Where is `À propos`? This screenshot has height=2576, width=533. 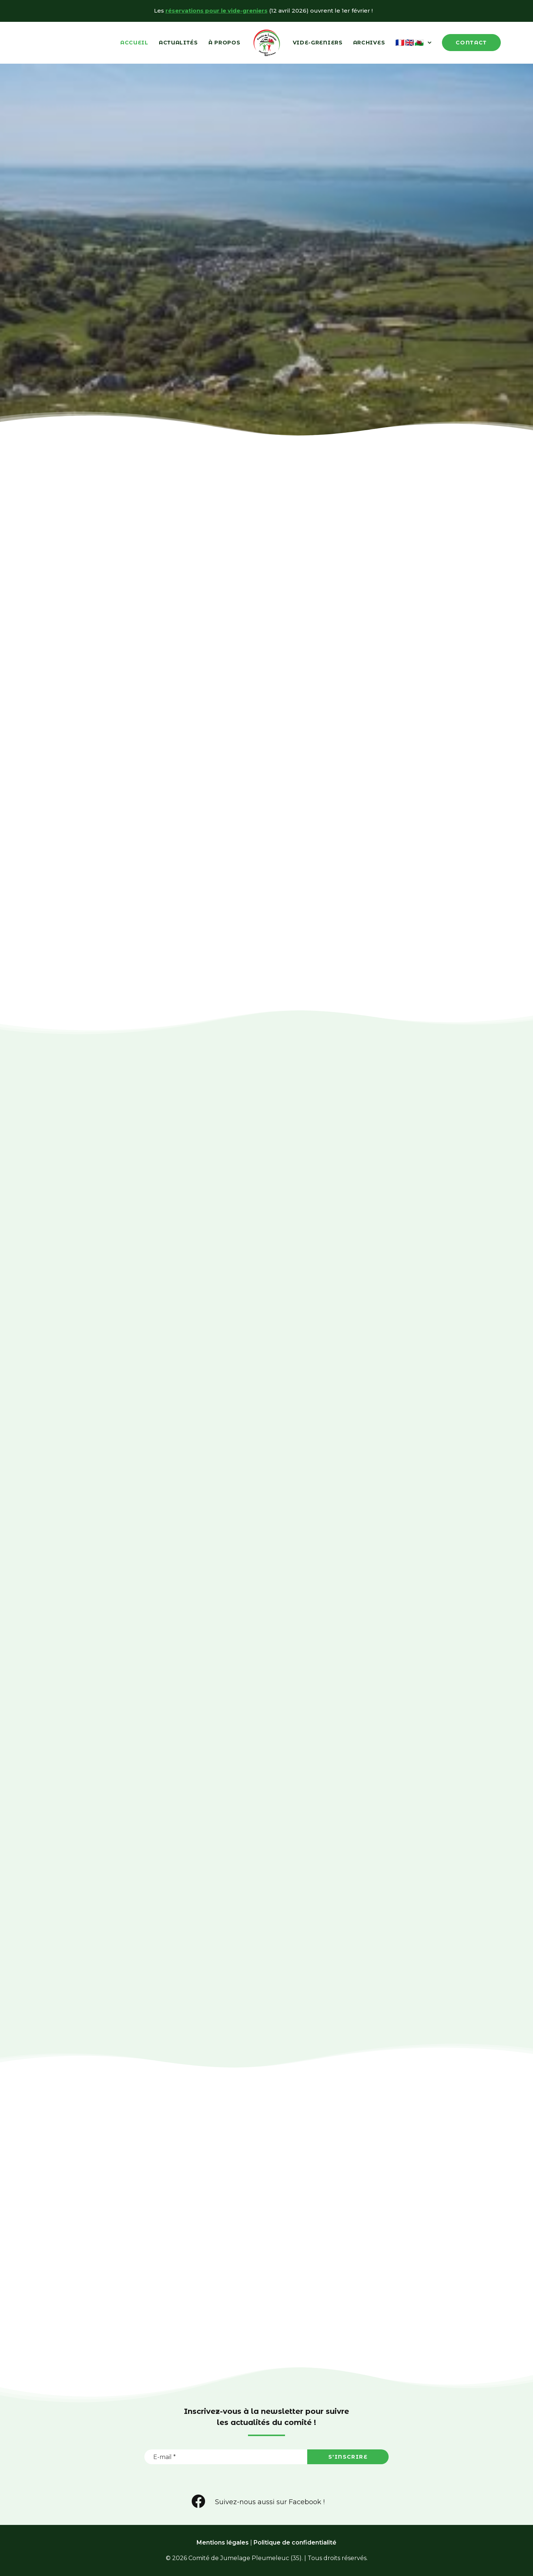 À propos is located at coordinates (224, 42).